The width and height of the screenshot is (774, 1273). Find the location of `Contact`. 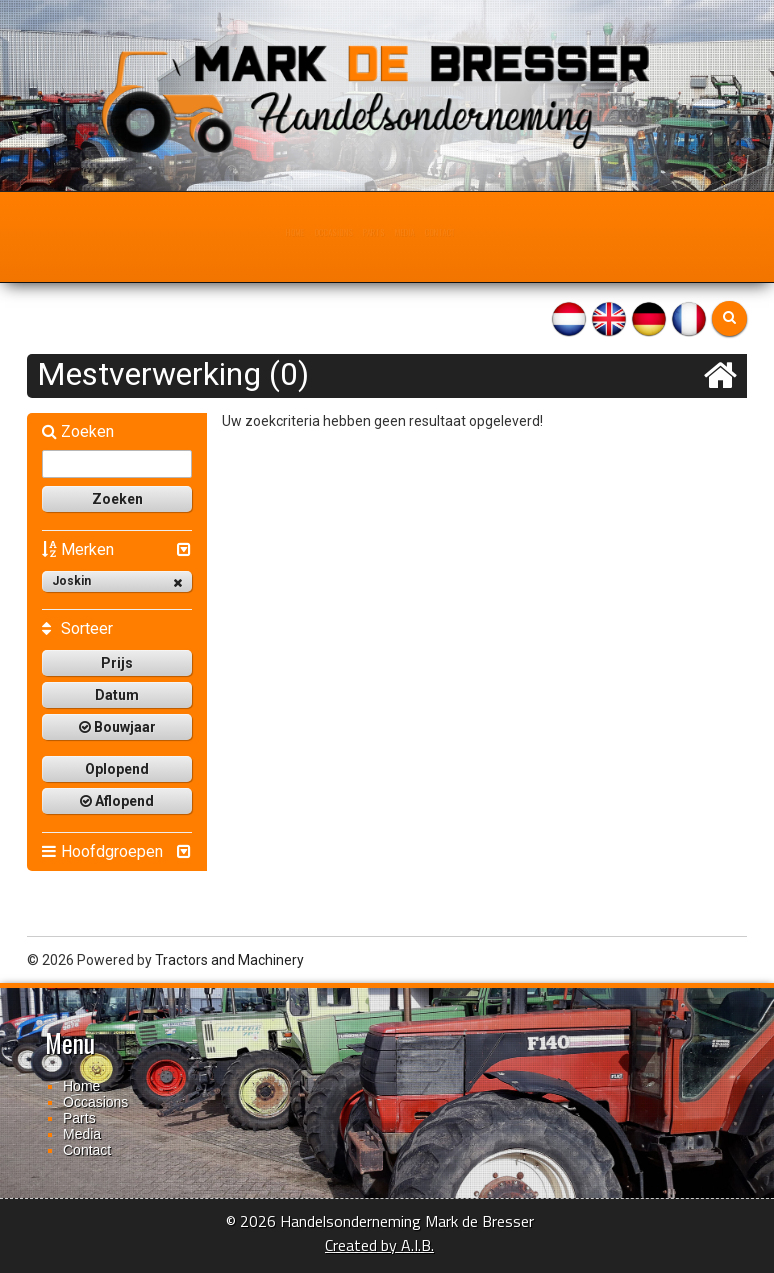

Contact is located at coordinates (490, 232).